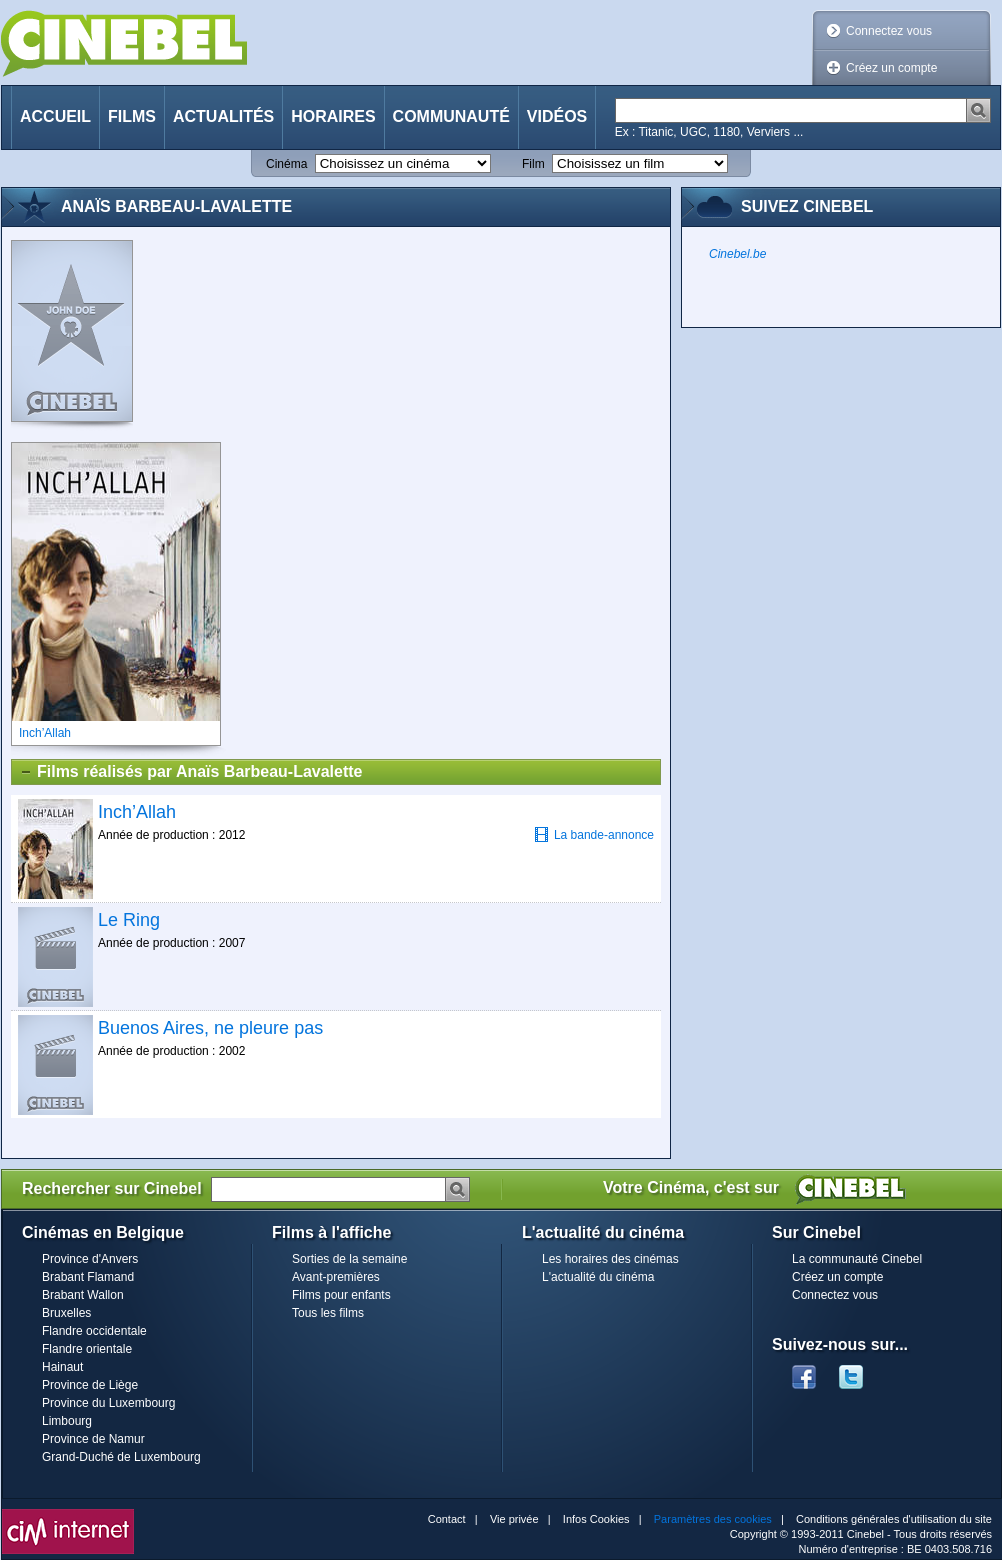 The width and height of the screenshot is (1002, 1560). I want to click on Cinebel.be, so click(737, 254).